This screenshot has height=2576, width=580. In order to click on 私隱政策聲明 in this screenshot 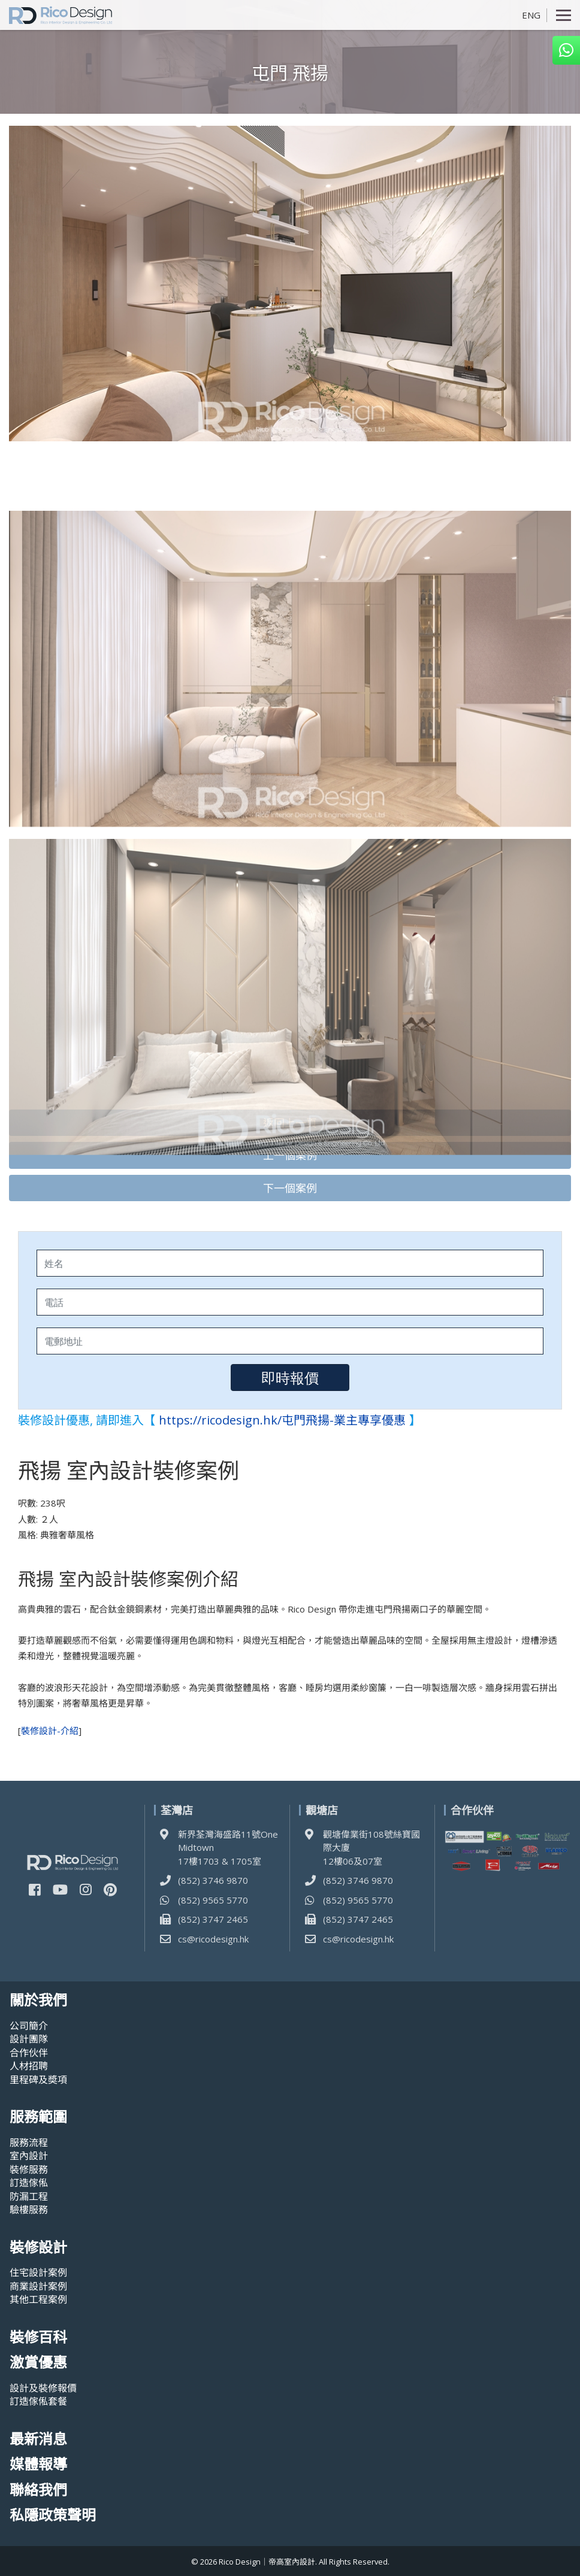, I will do `click(53, 2515)`.